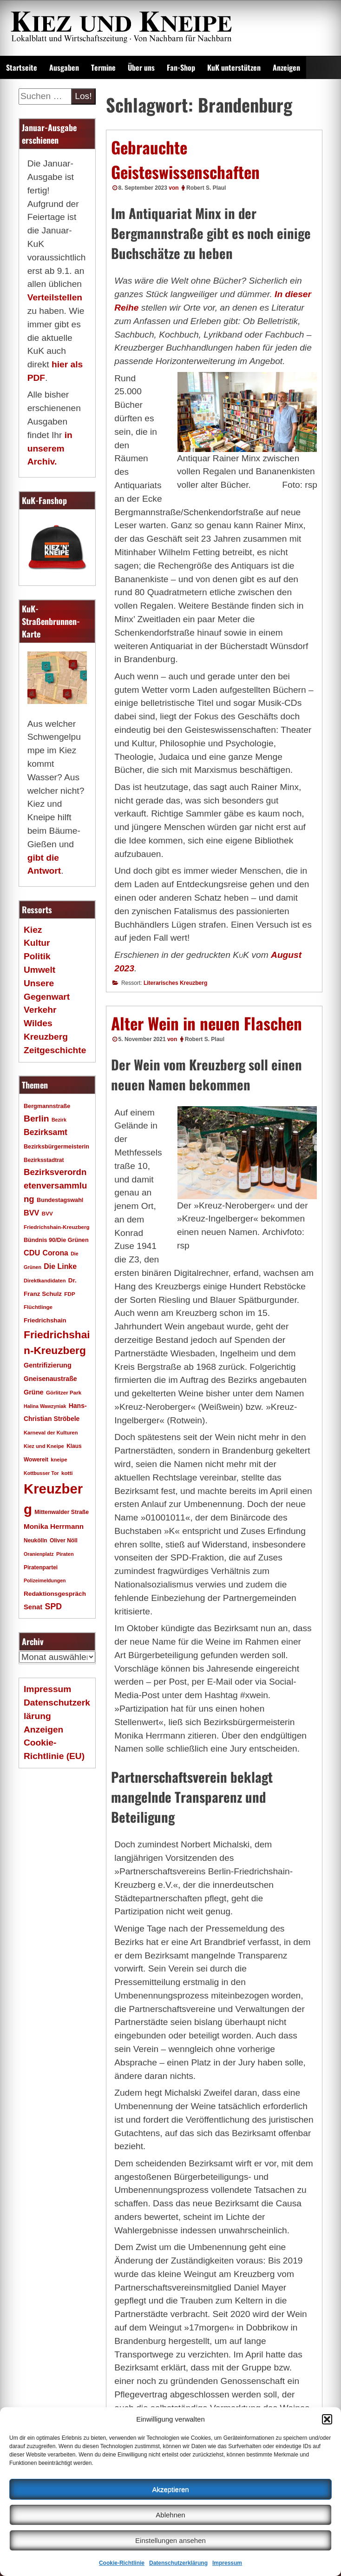 The width and height of the screenshot is (341, 2576). What do you see at coordinates (170, 2540) in the screenshot?
I see `Einstellungen ansehen` at bounding box center [170, 2540].